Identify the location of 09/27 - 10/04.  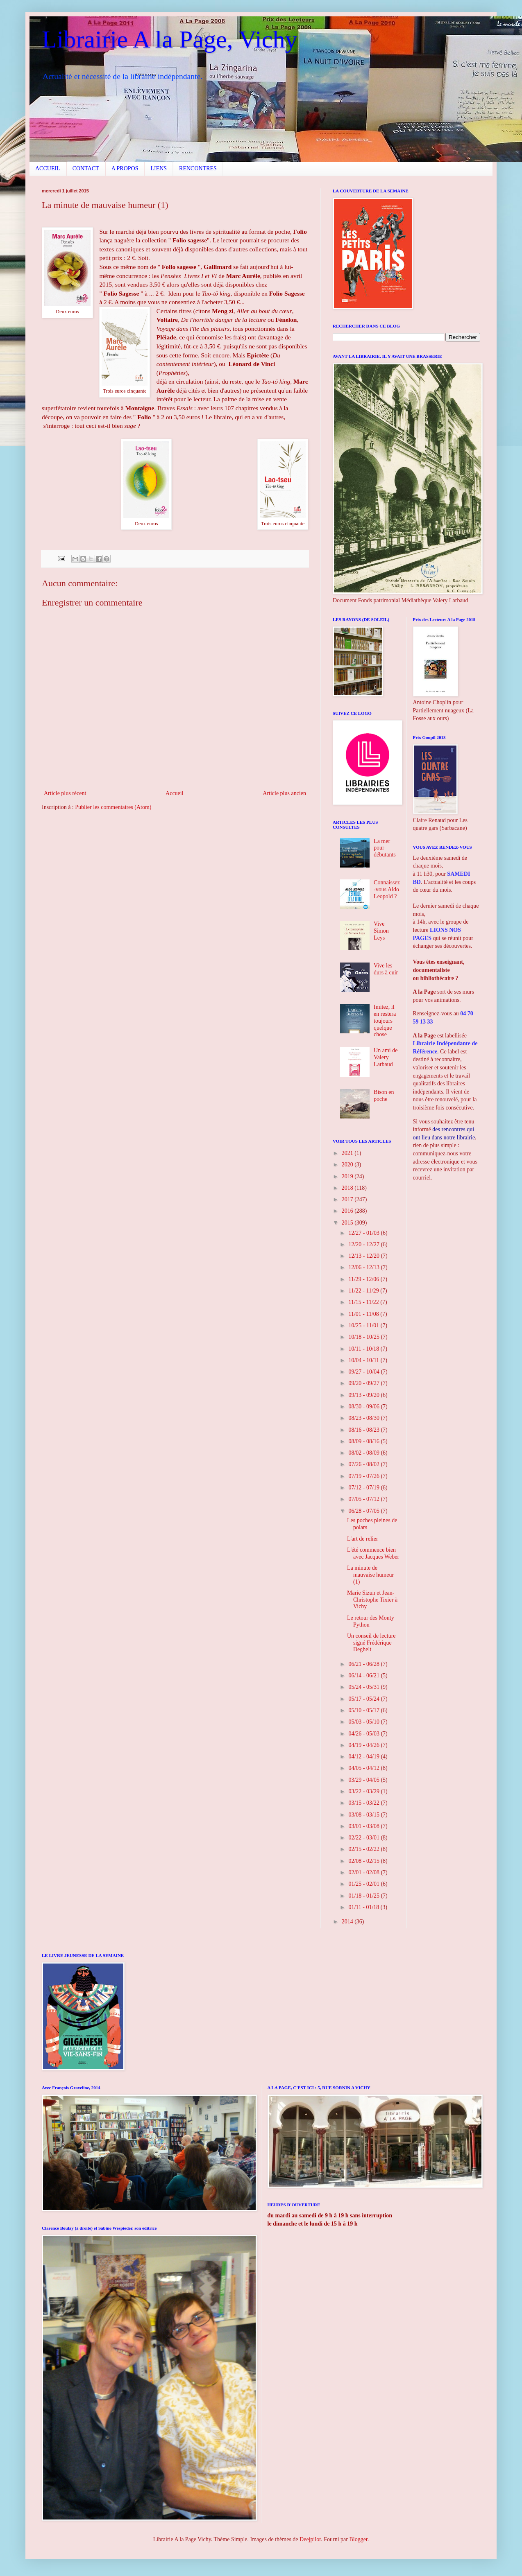
(364, 1372).